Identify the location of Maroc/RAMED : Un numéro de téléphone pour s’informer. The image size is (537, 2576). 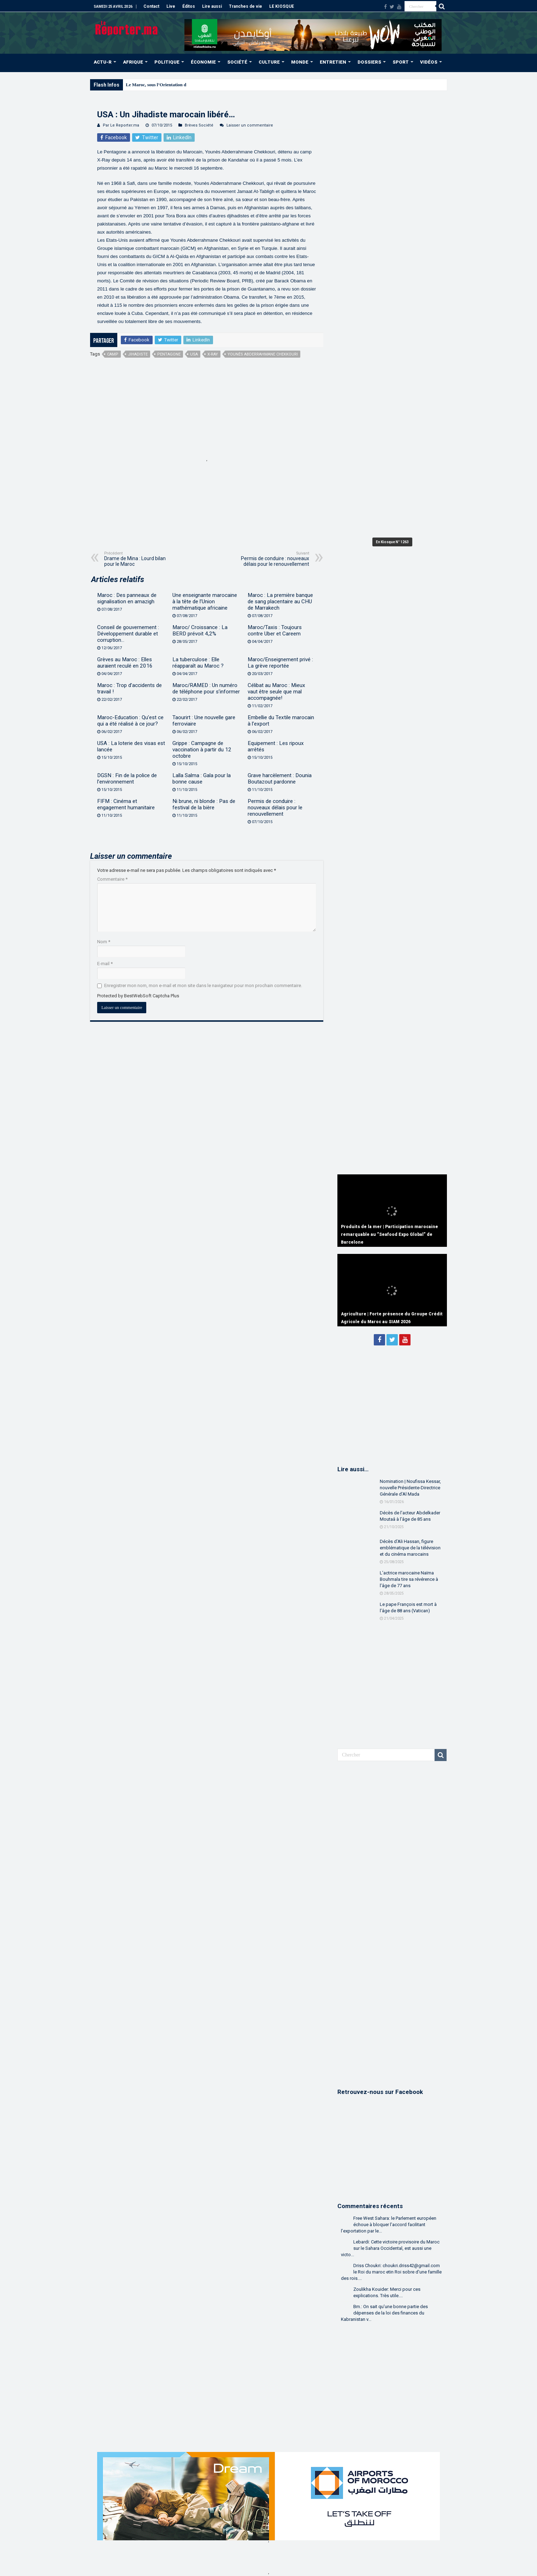
(206, 688).